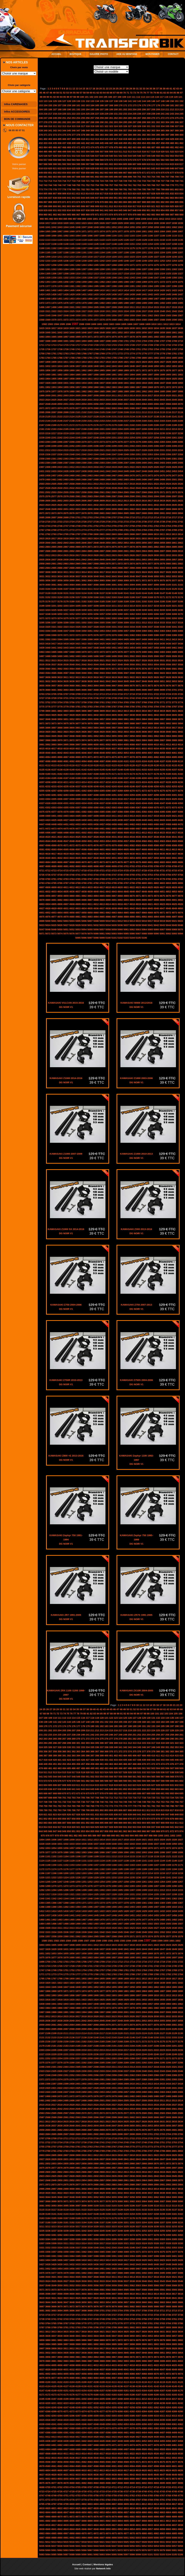 The width and height of the screenshot is (185, 2576). I want to click on 2179, so click(114, 425).